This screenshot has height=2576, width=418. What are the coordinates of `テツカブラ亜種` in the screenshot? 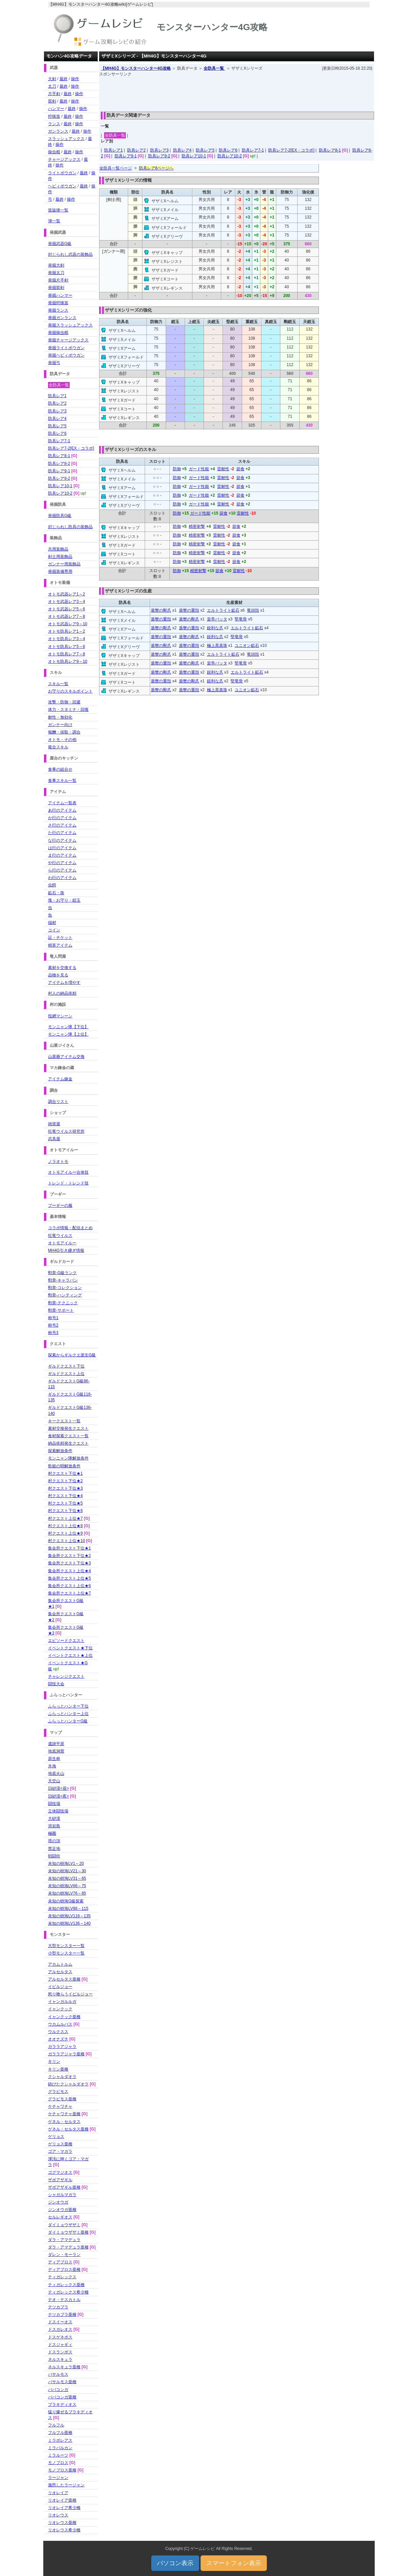 It's located at (62, 2314).